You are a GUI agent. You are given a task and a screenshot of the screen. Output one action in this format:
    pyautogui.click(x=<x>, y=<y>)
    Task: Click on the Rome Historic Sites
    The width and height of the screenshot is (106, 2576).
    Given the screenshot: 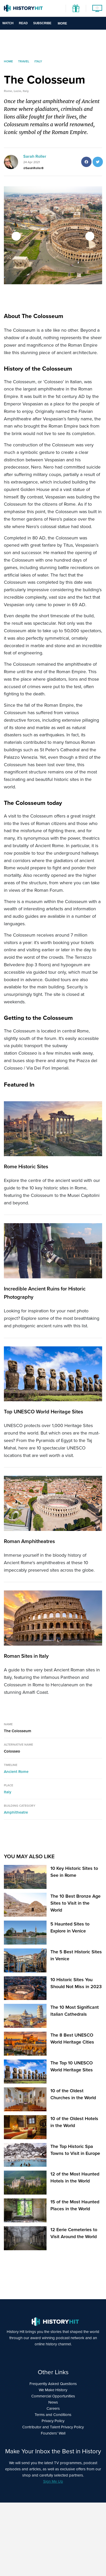 What is the action you would take?
    pyautogui.click(x=26, y=1166)
    